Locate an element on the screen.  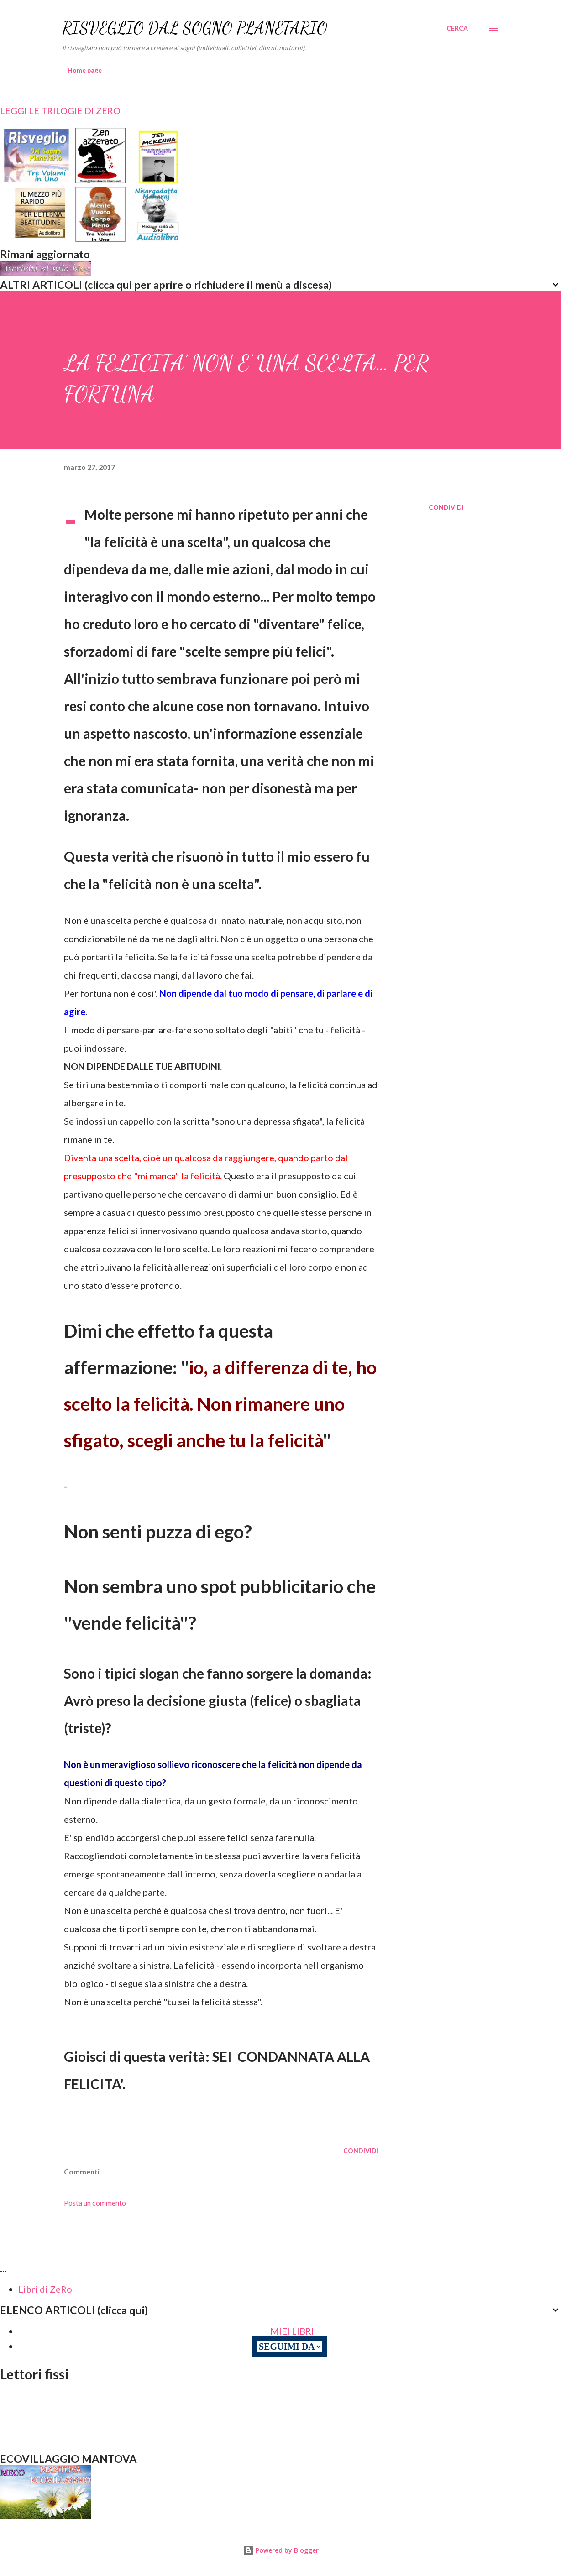
LEGGI LE TRILOGIE DI ZERO is located at coordinates (60, 110).